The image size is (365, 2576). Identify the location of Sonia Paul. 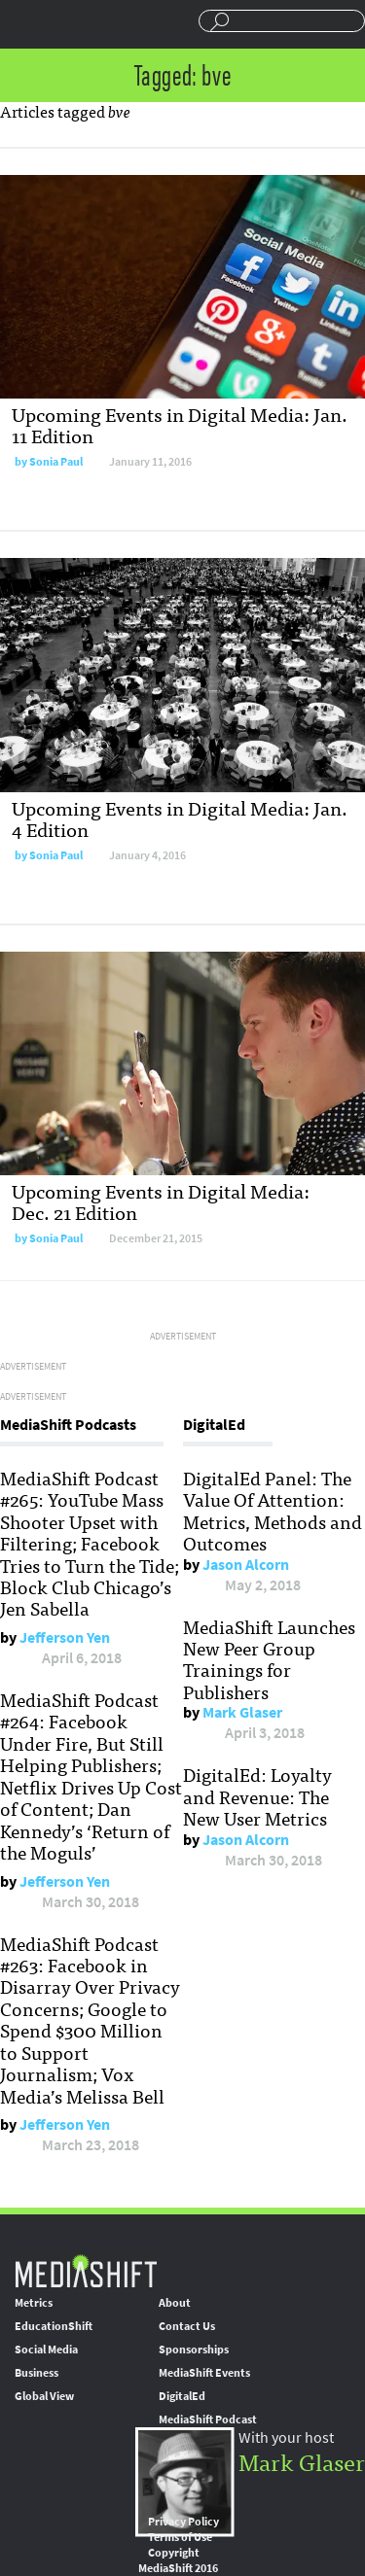
(56, 462).